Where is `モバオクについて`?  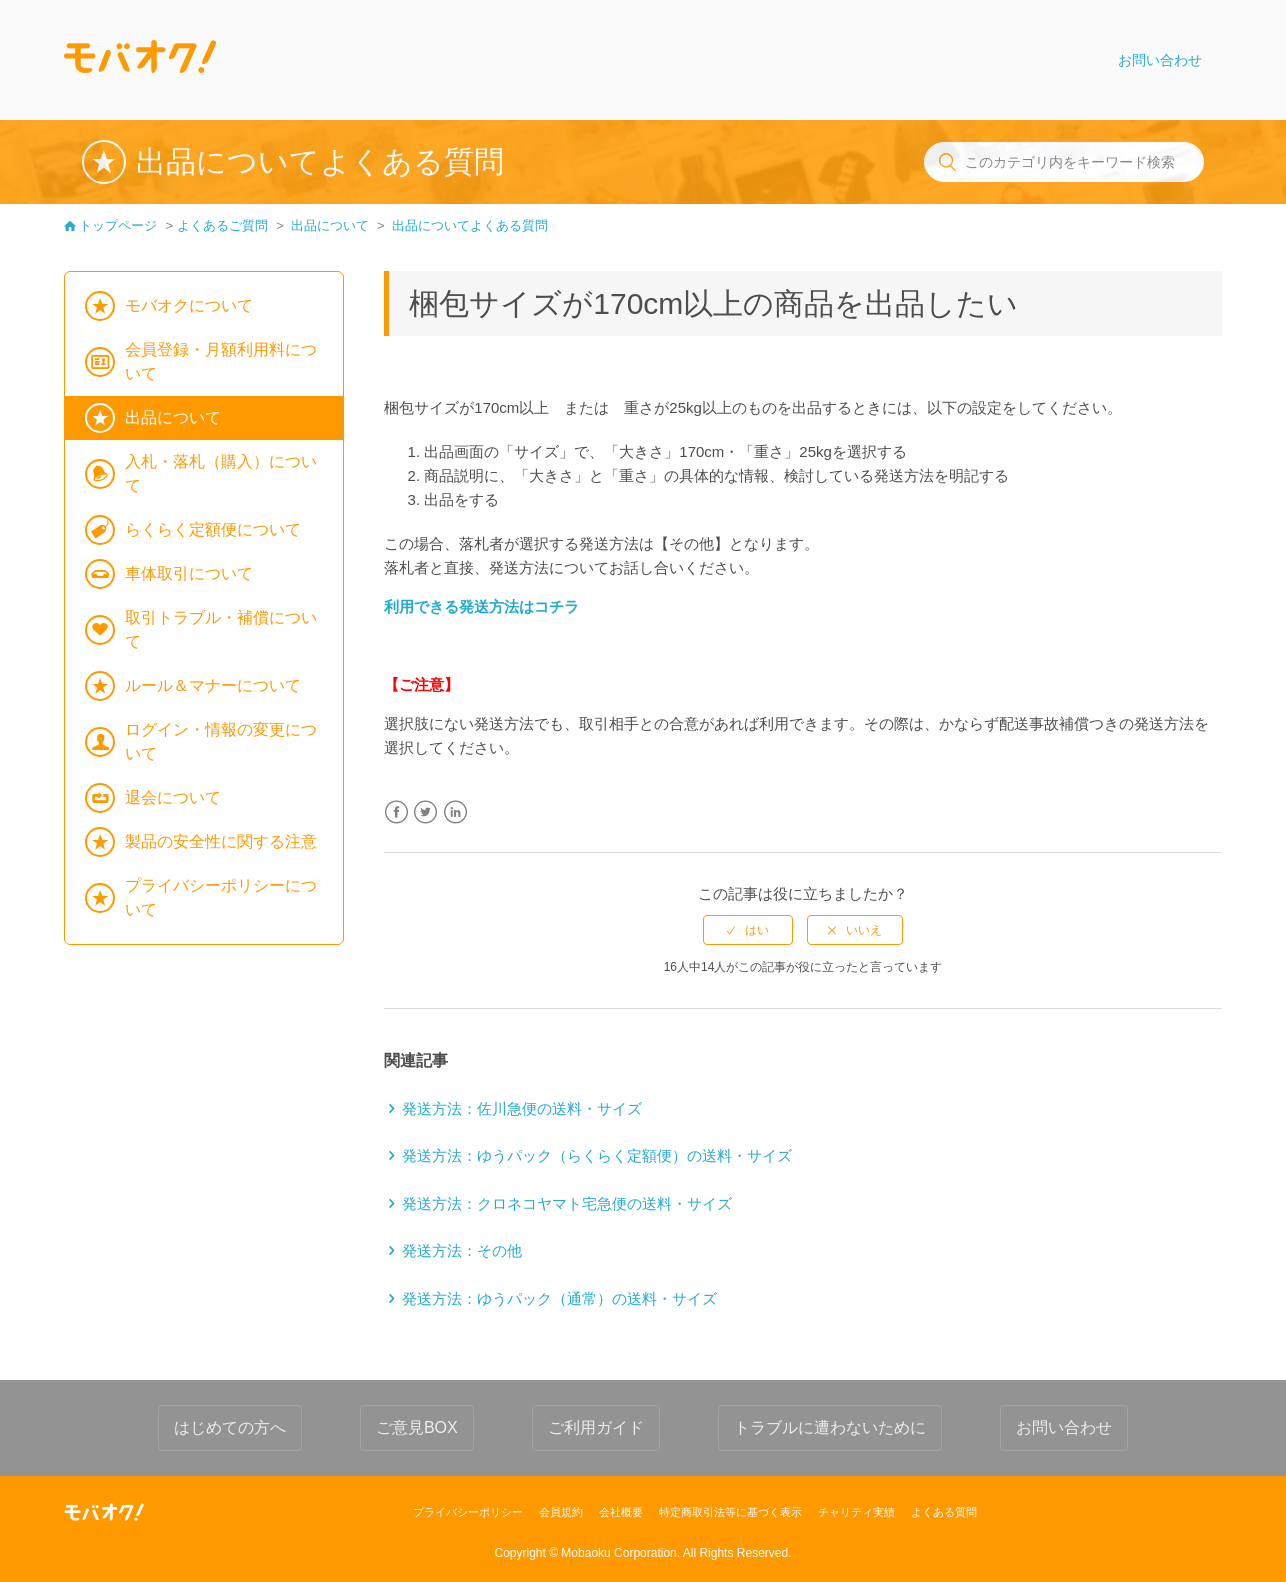 モバオクについて is located at coordinates (189, 305).